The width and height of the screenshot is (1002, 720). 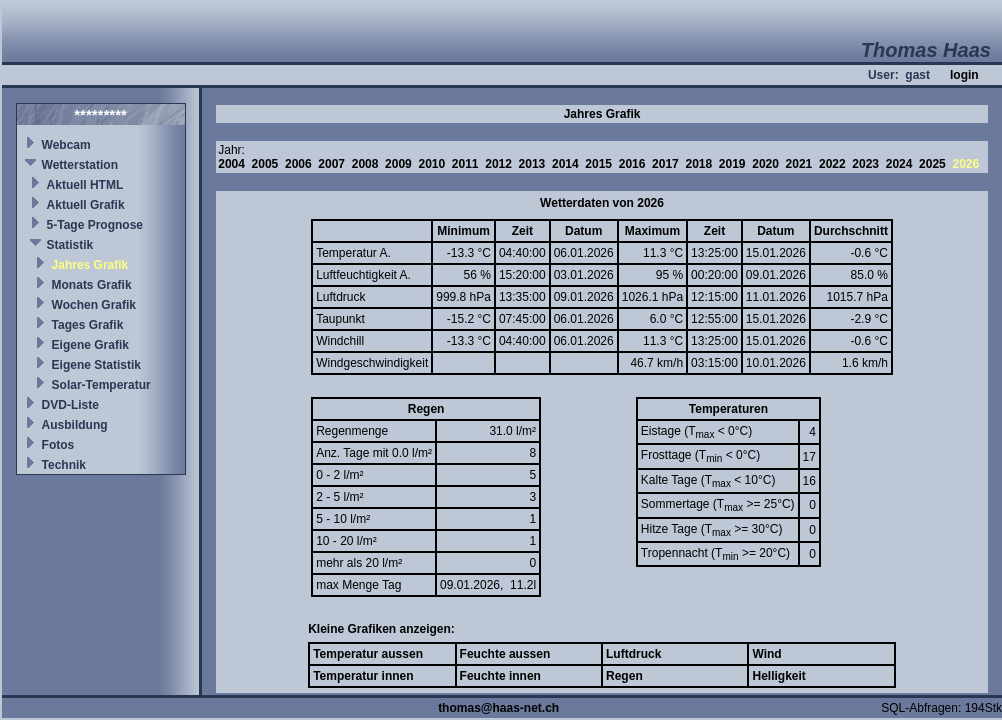 I want to click on 2022, so click(x=832, y=164).